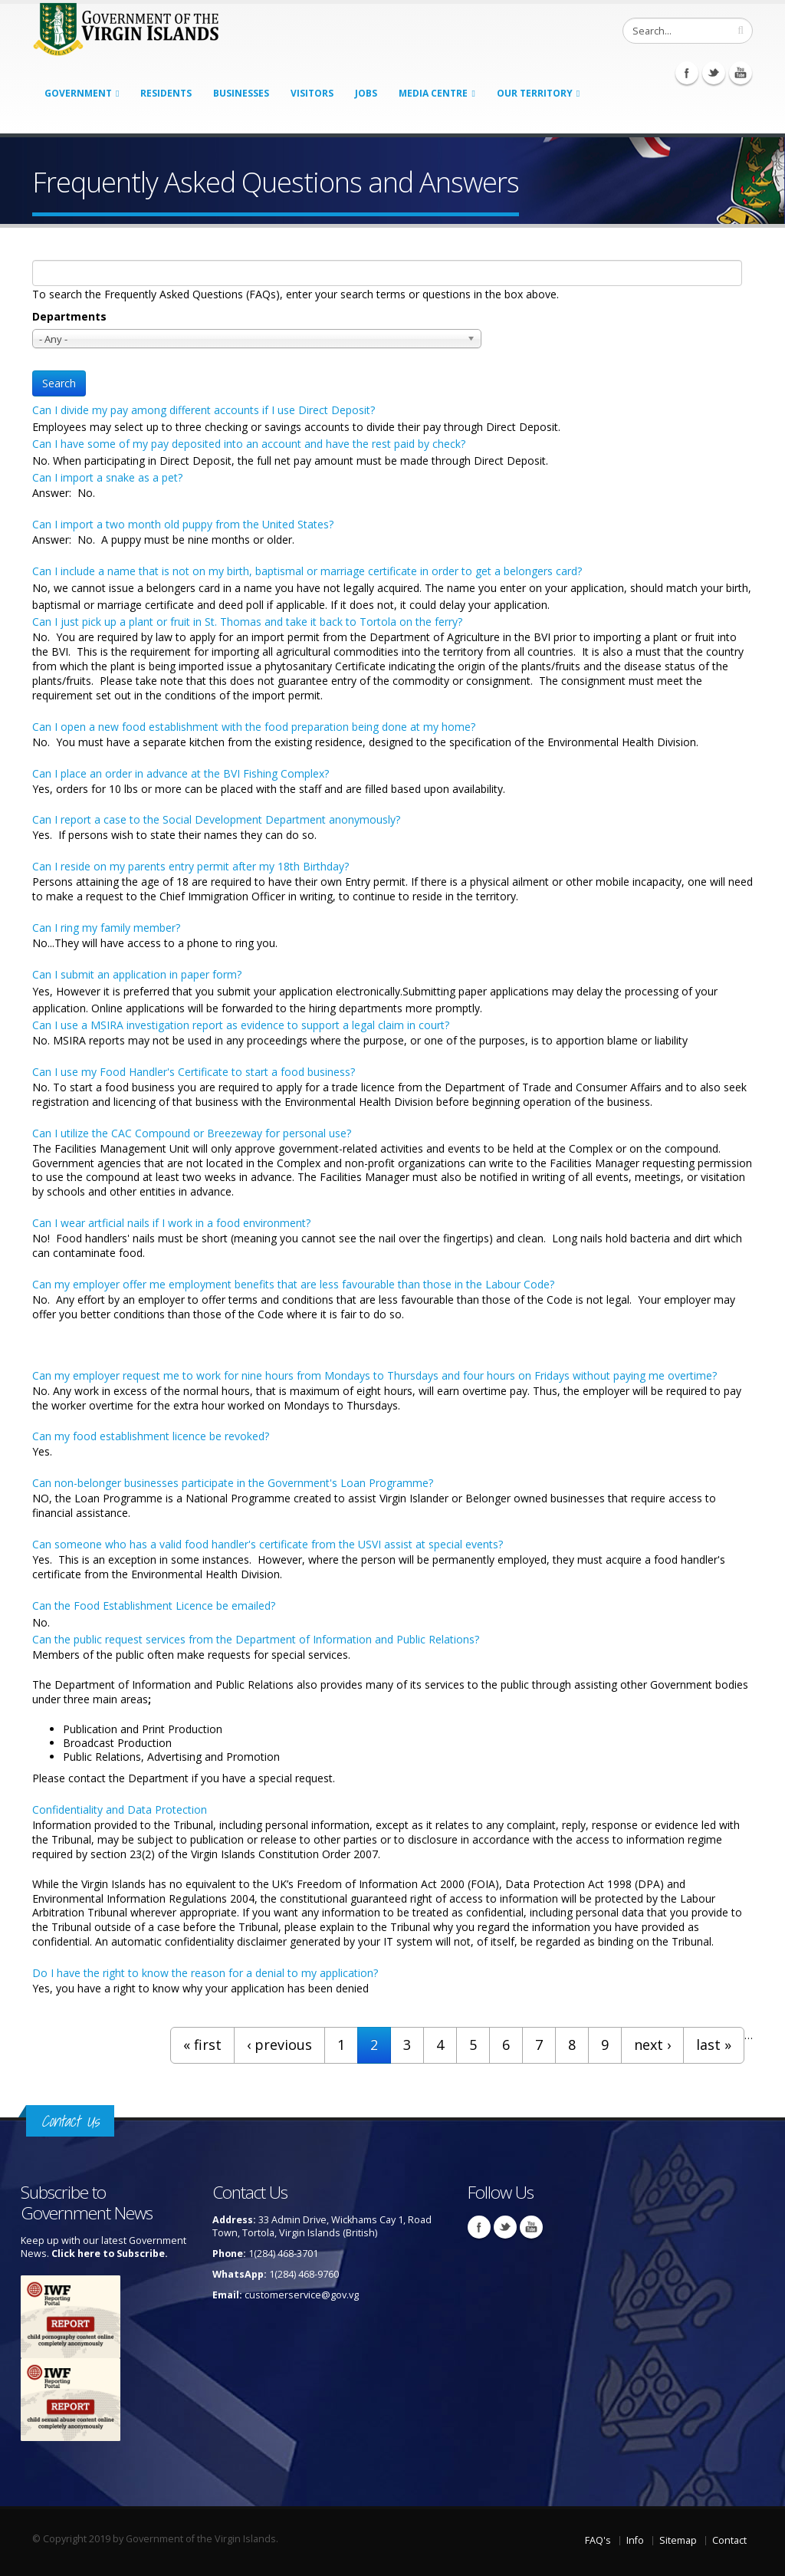 The height and width of the screenshot is (2576, 785). Describe the element at coordinates (713, 72) in the screenshot. I see `Twitter` at that location.